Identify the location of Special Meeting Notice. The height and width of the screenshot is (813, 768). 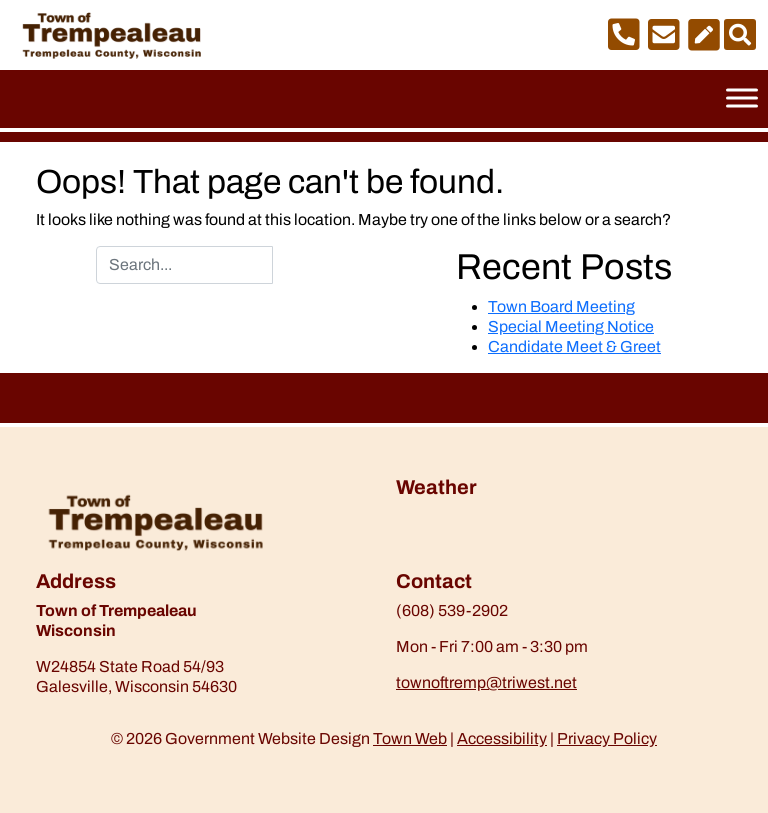
(571, 326).